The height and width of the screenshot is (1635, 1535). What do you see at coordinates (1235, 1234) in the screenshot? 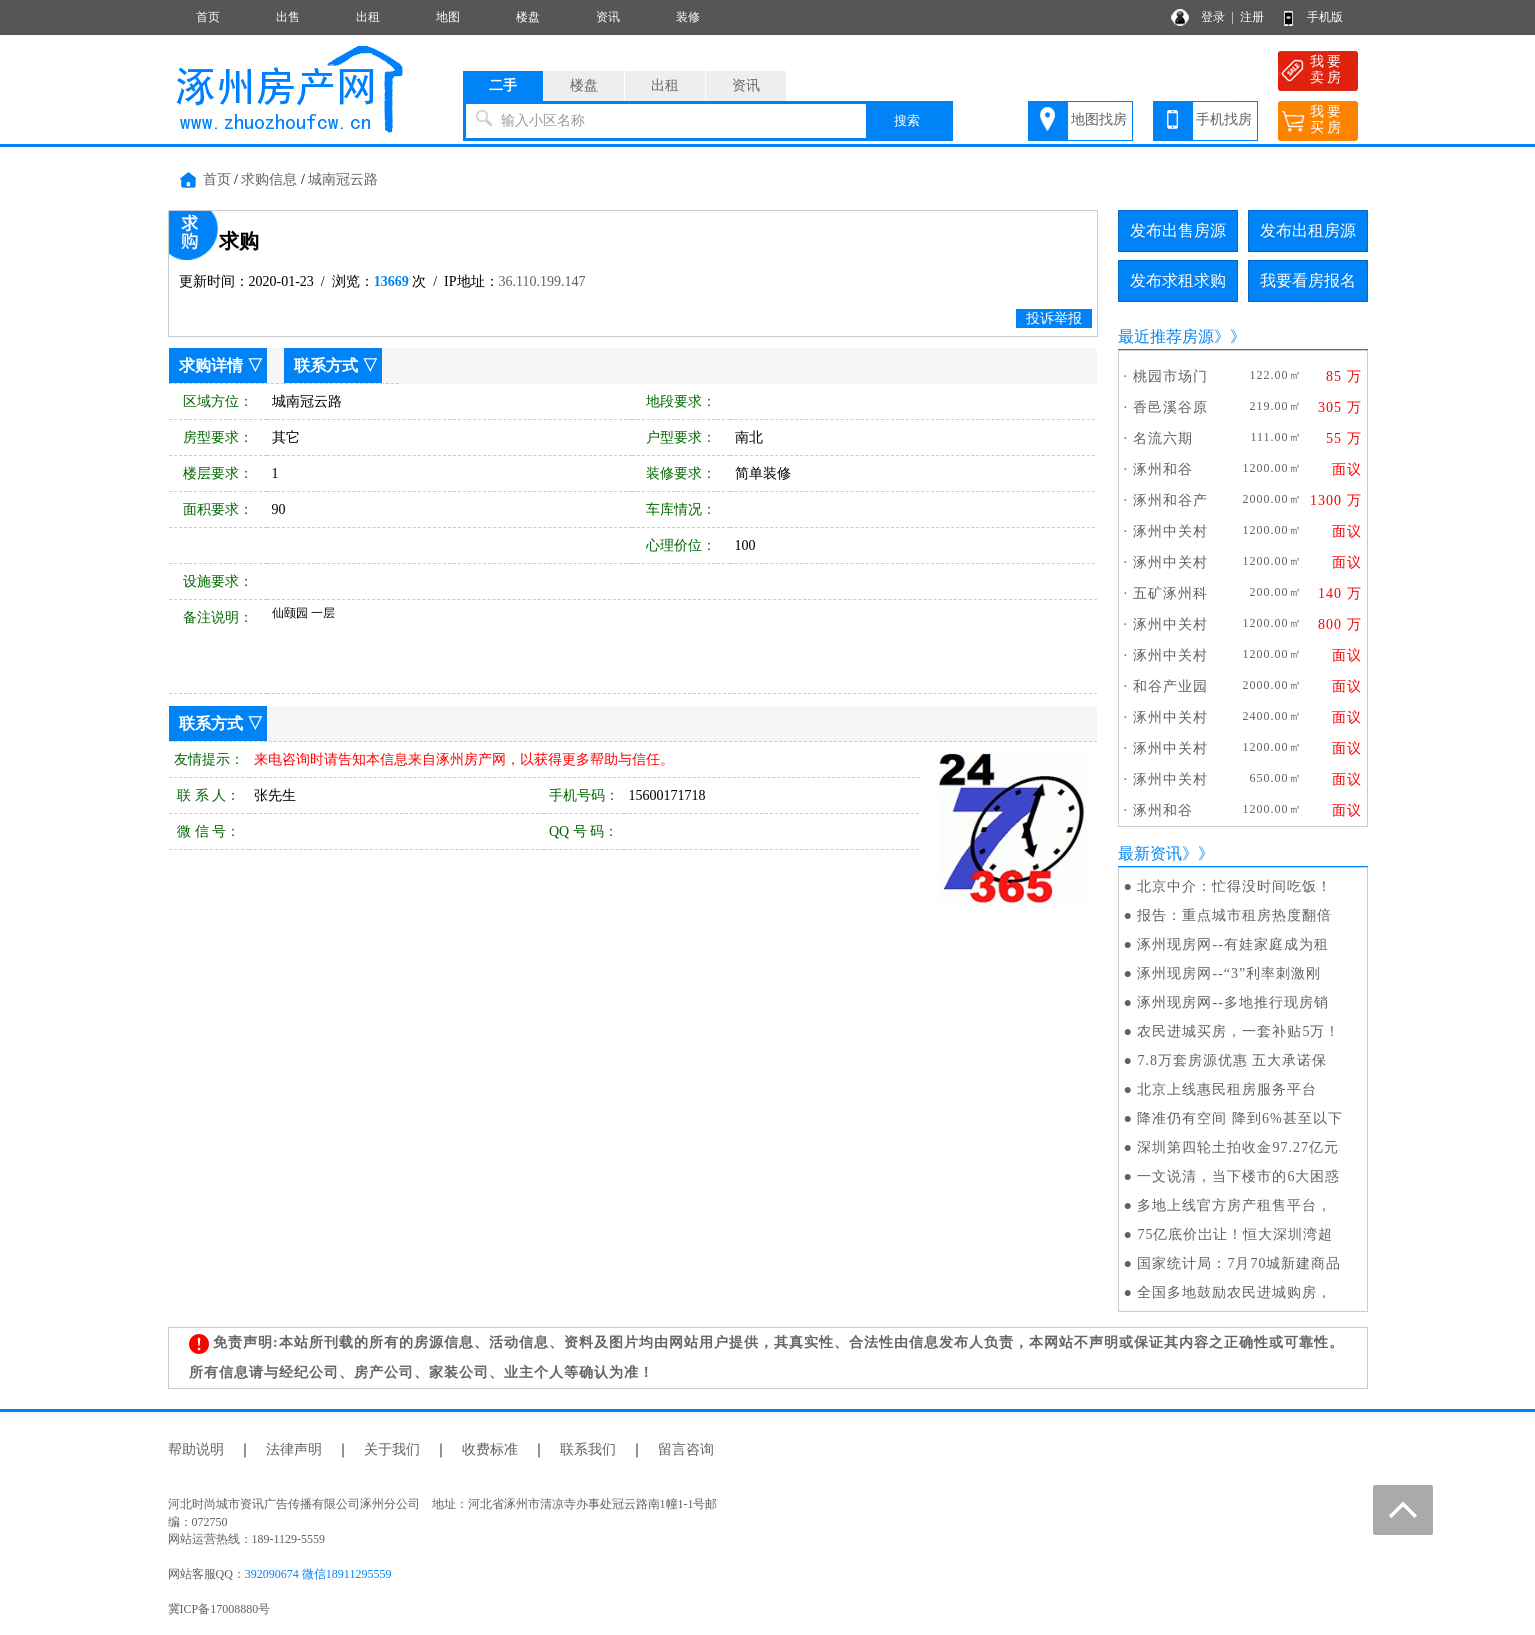
I see `75亿底价岀让！恒大深圳湾超` at bounding box center [1235, 1234].